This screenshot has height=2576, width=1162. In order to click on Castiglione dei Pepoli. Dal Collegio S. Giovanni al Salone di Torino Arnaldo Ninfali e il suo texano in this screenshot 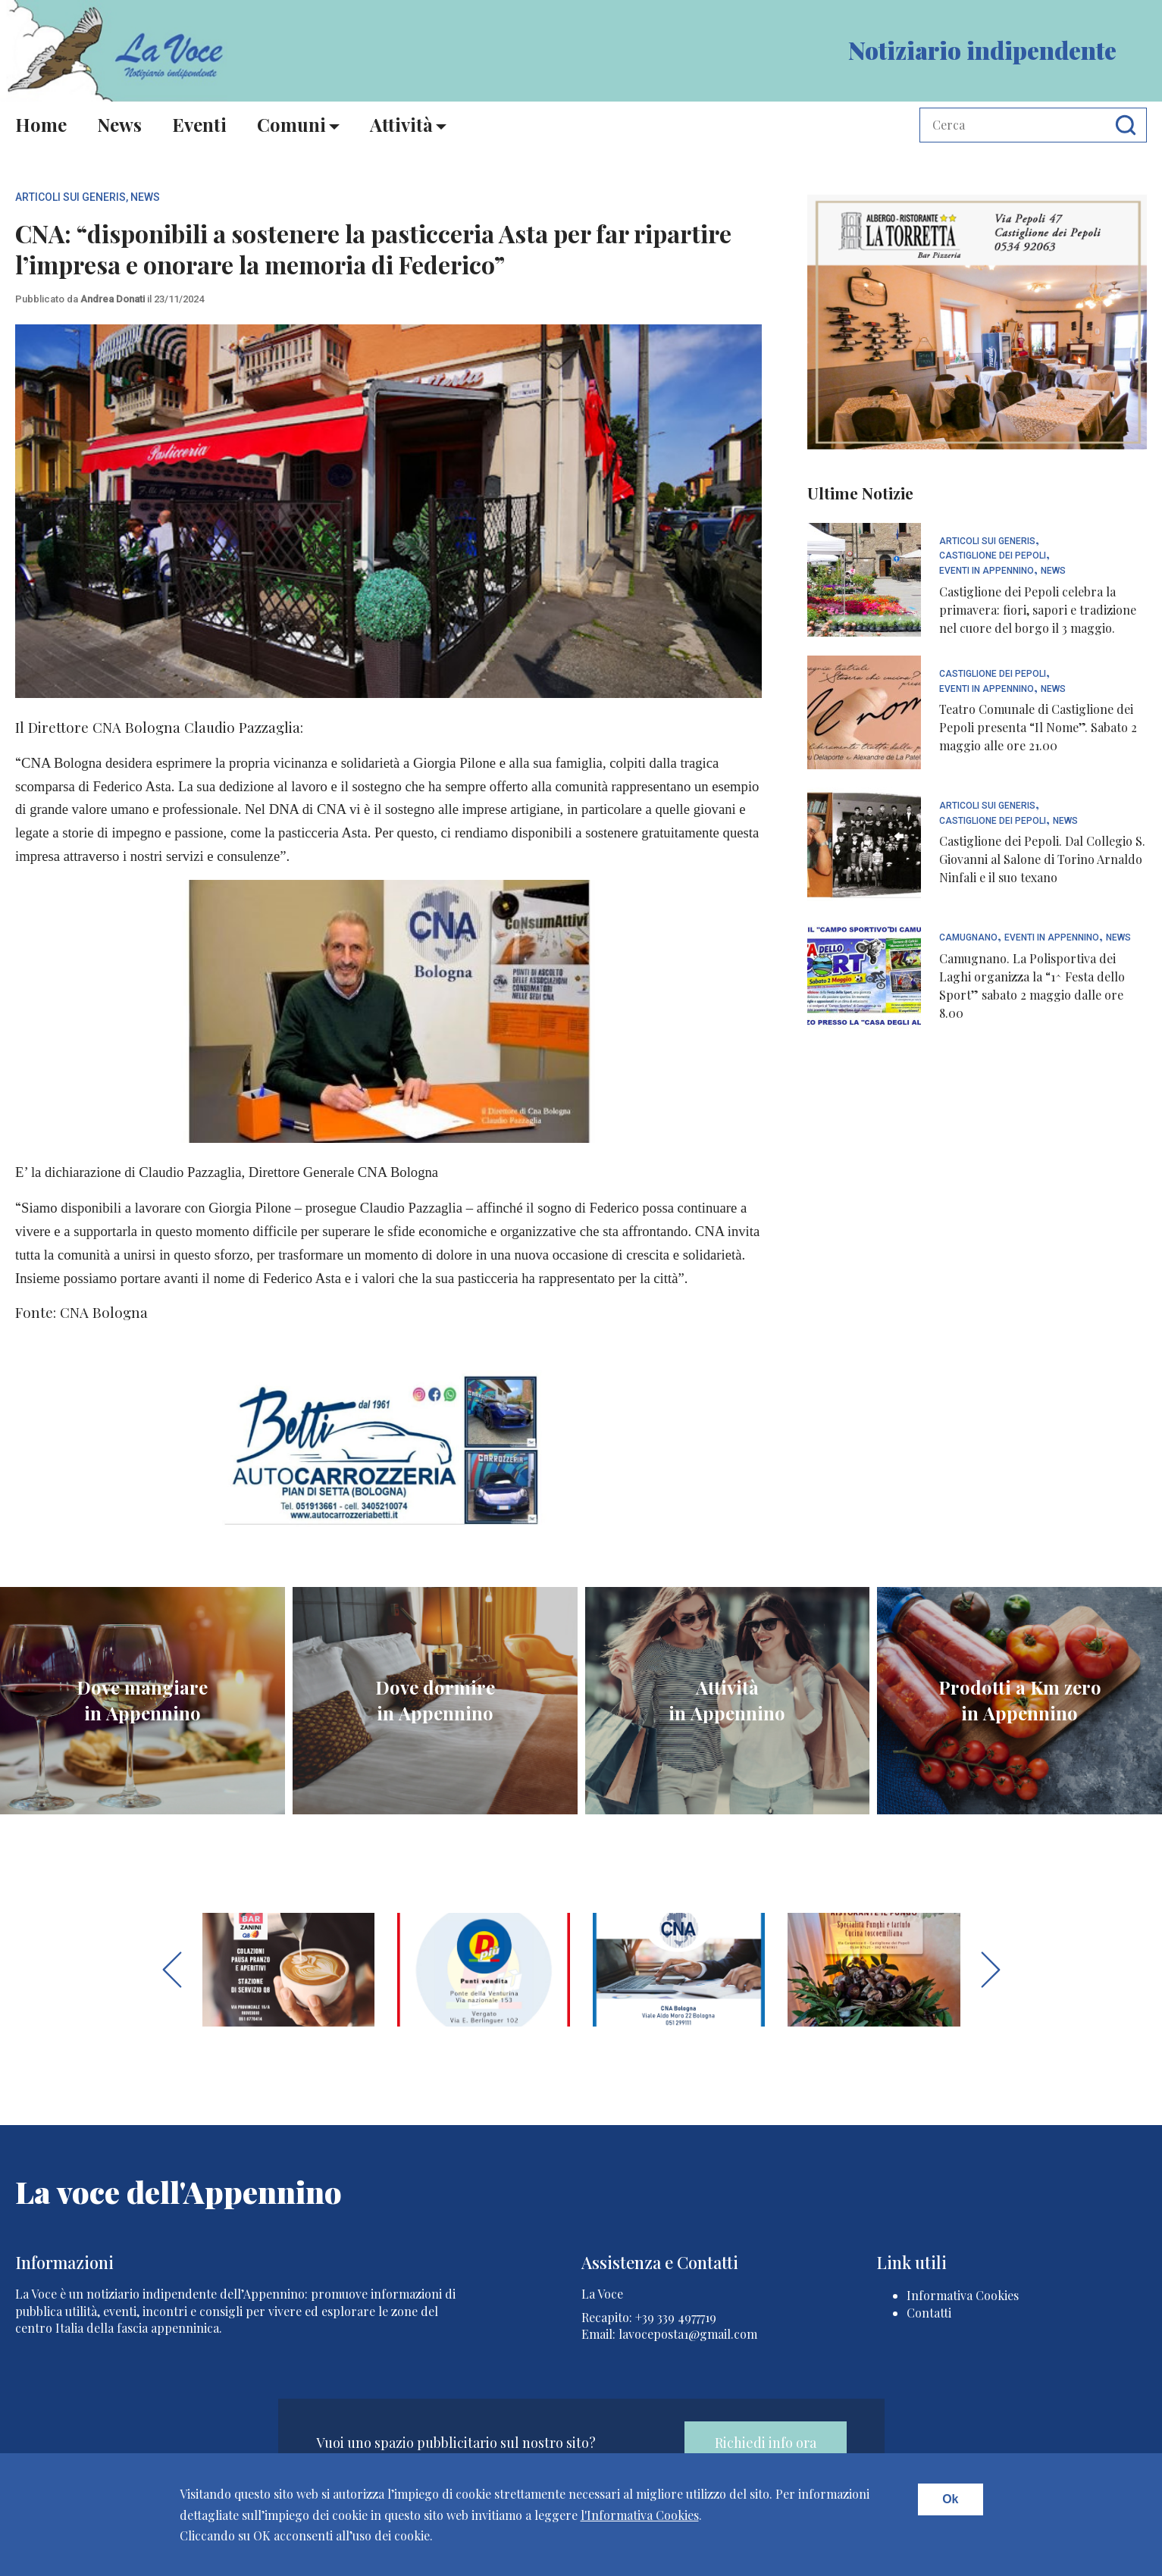, I will do `click(1042, 859)`.